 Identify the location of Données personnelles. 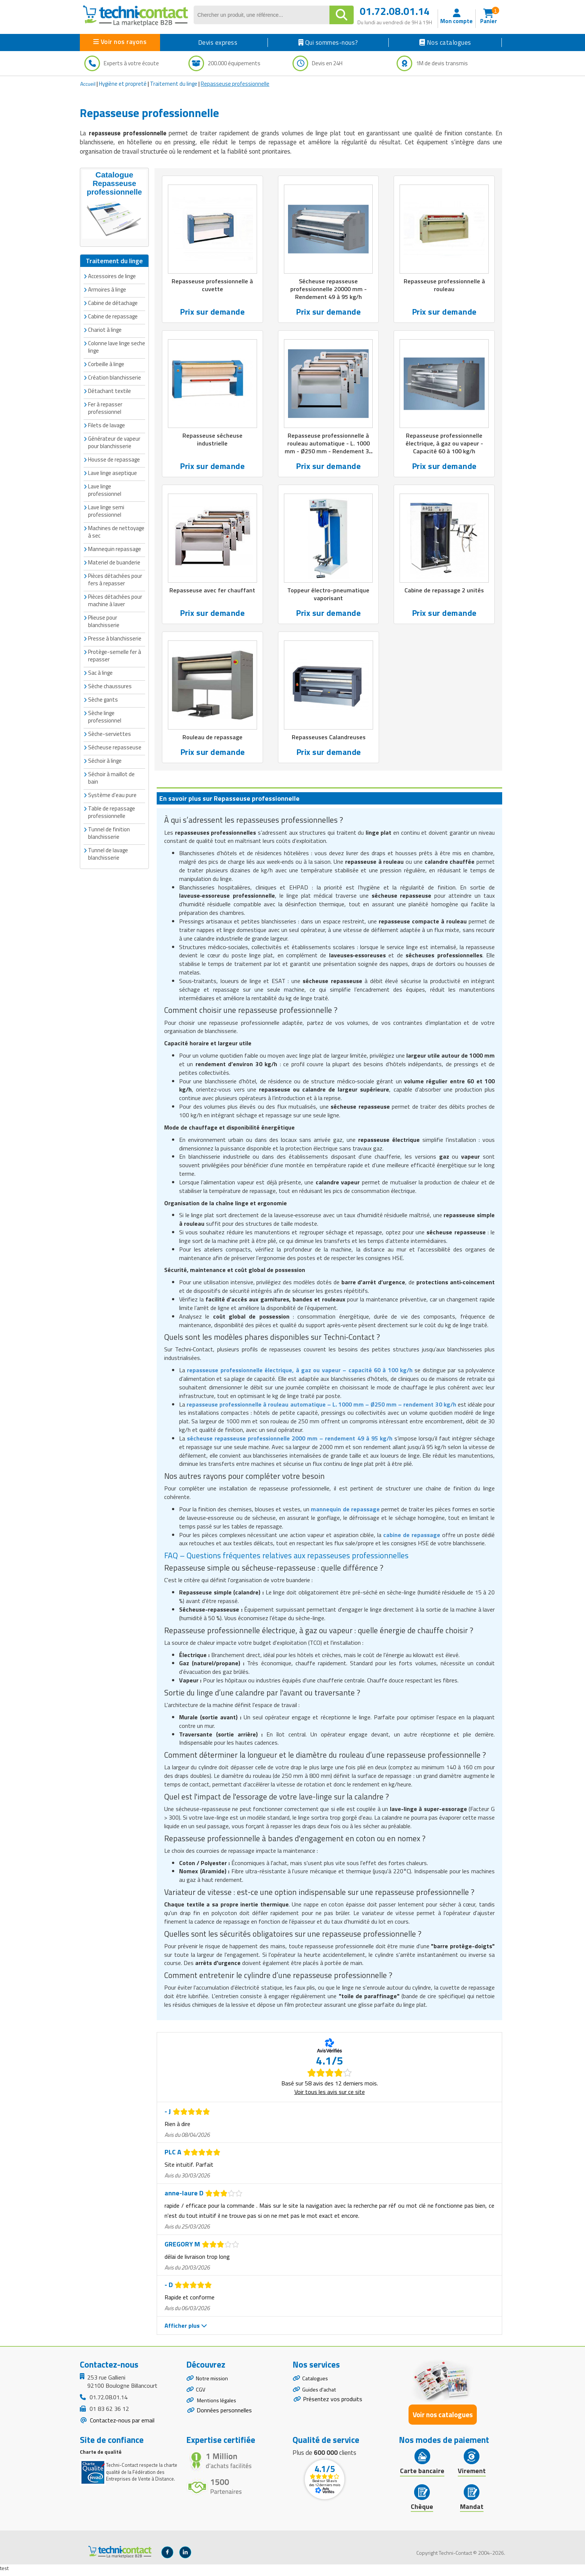
(224, 2419).